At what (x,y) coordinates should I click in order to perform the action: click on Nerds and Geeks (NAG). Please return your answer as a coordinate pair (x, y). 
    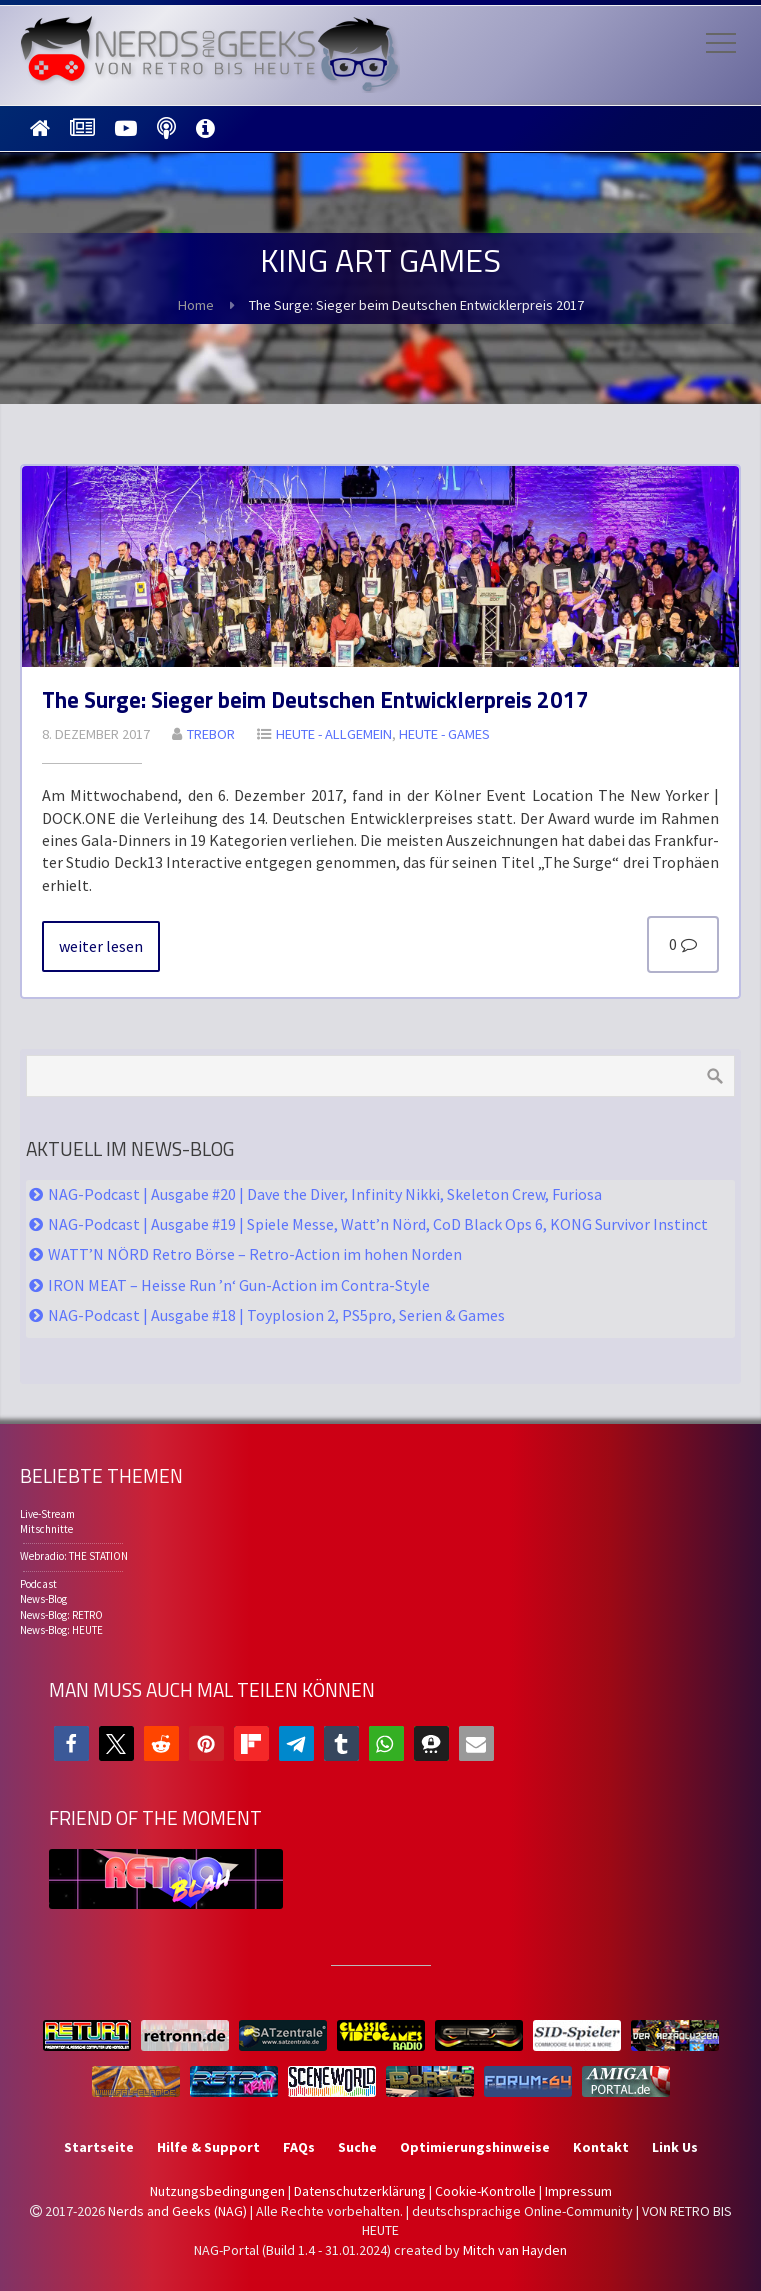
    Looking at the image, I should click on (177, 2211).